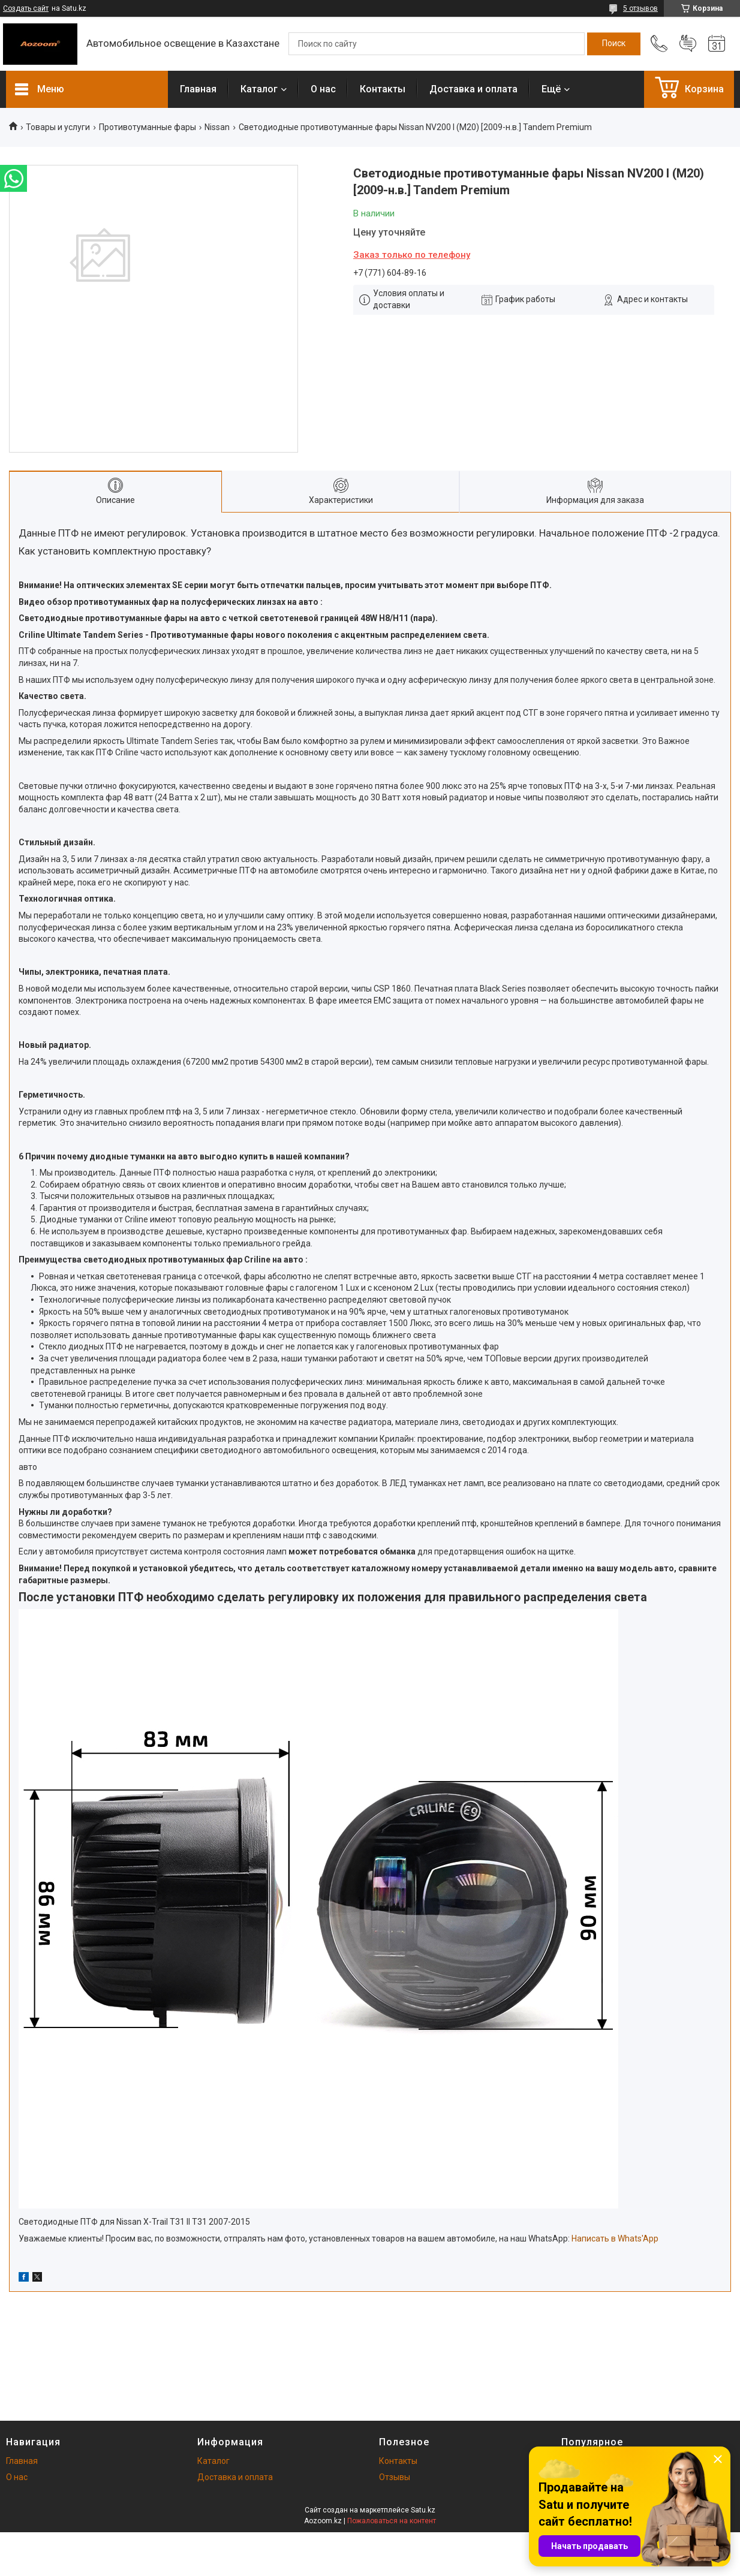  What do you see at coordinates (614, 2238) in the screenshot?
I see `Написать в Whats'App` at bounding box center [614, 2238].